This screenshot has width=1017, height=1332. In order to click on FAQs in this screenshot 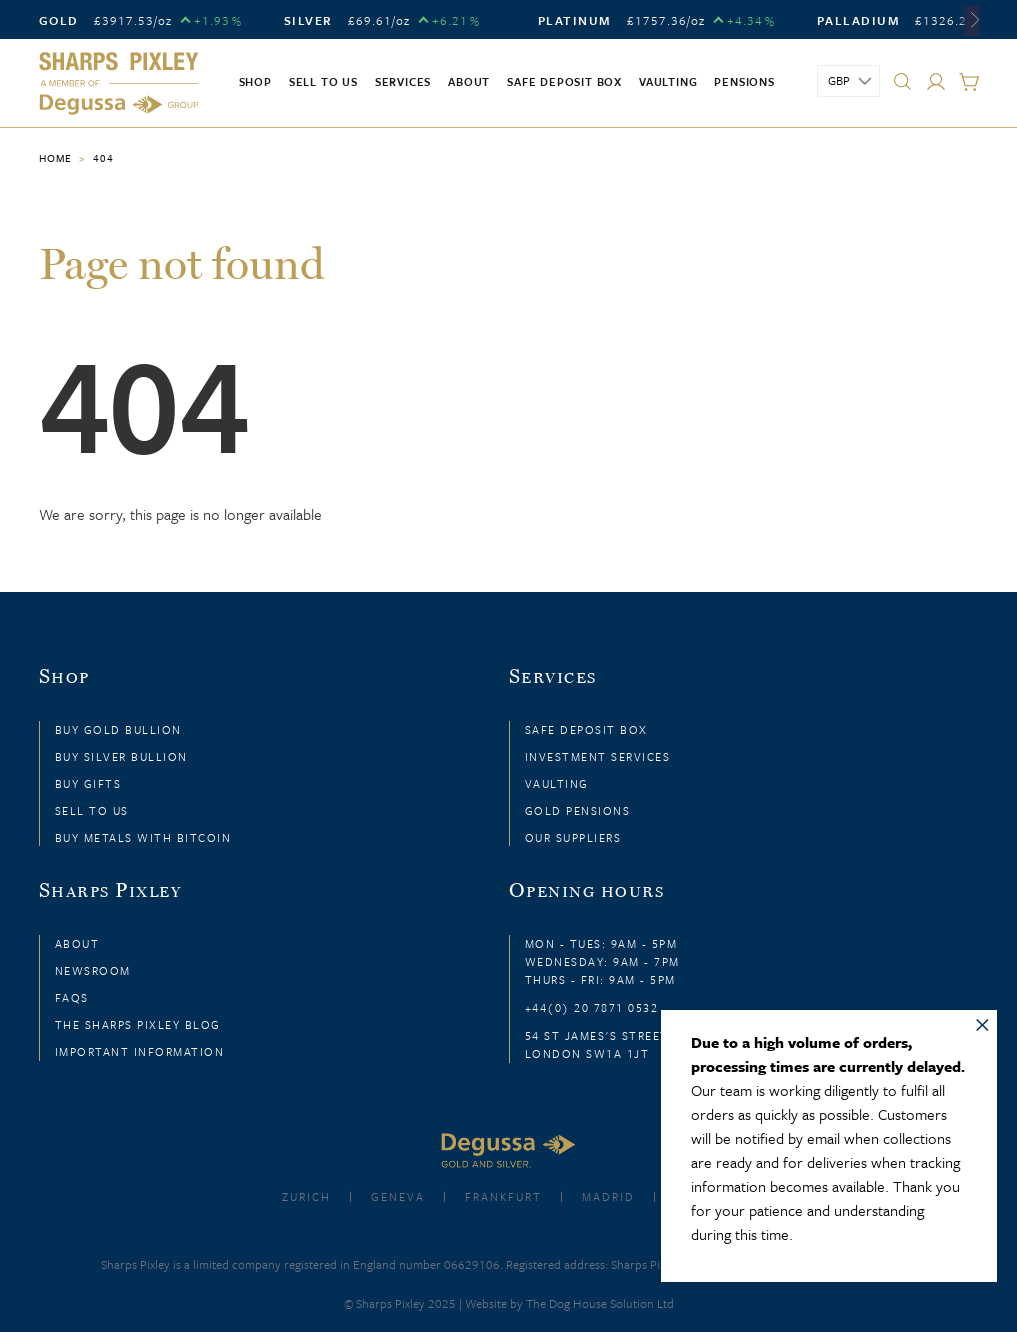, I will do `click(72, 997)`.